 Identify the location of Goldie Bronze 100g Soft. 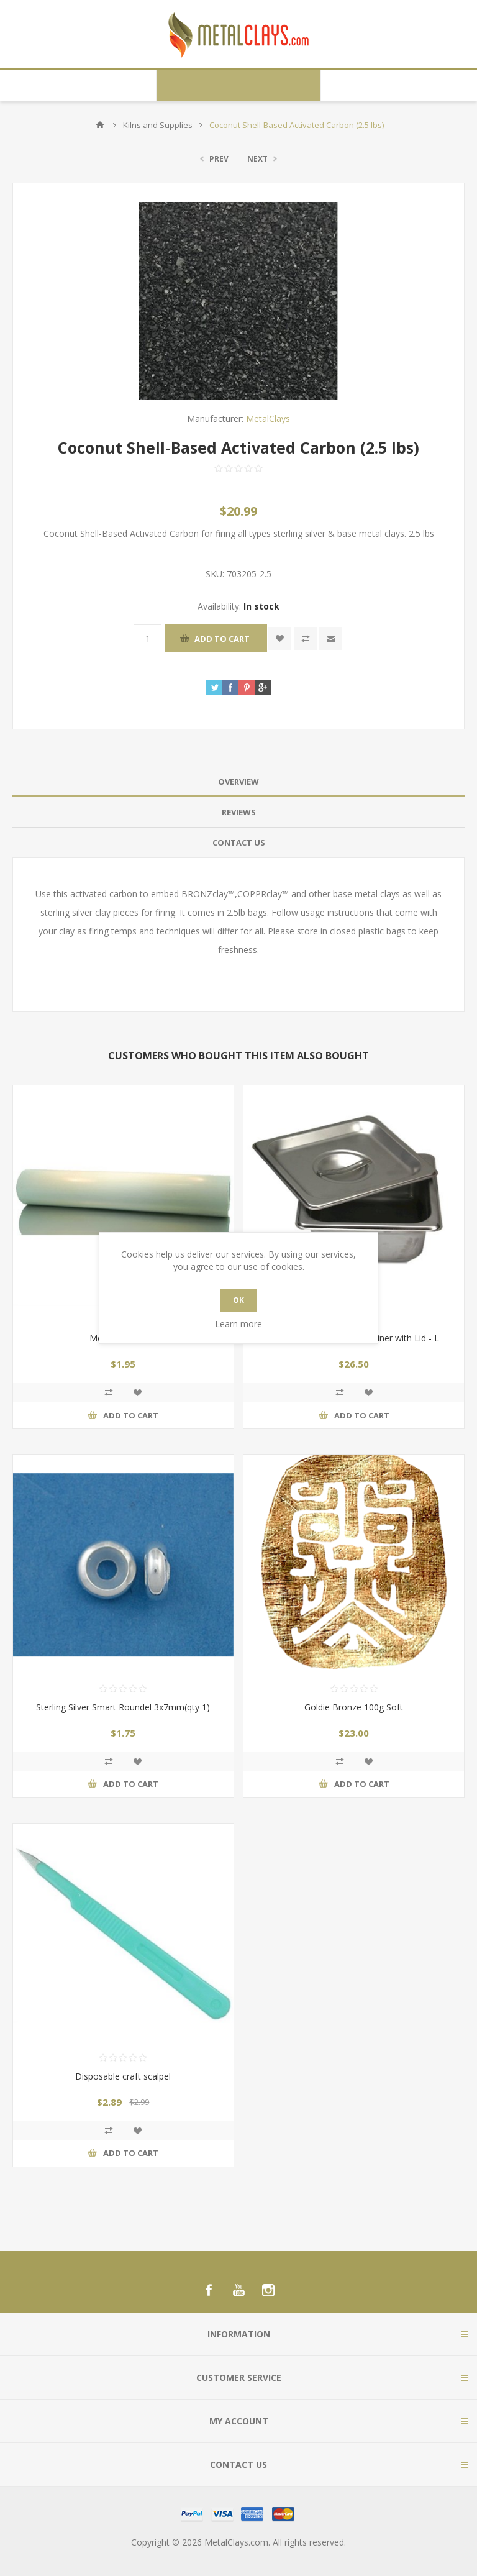
(353, 1707).